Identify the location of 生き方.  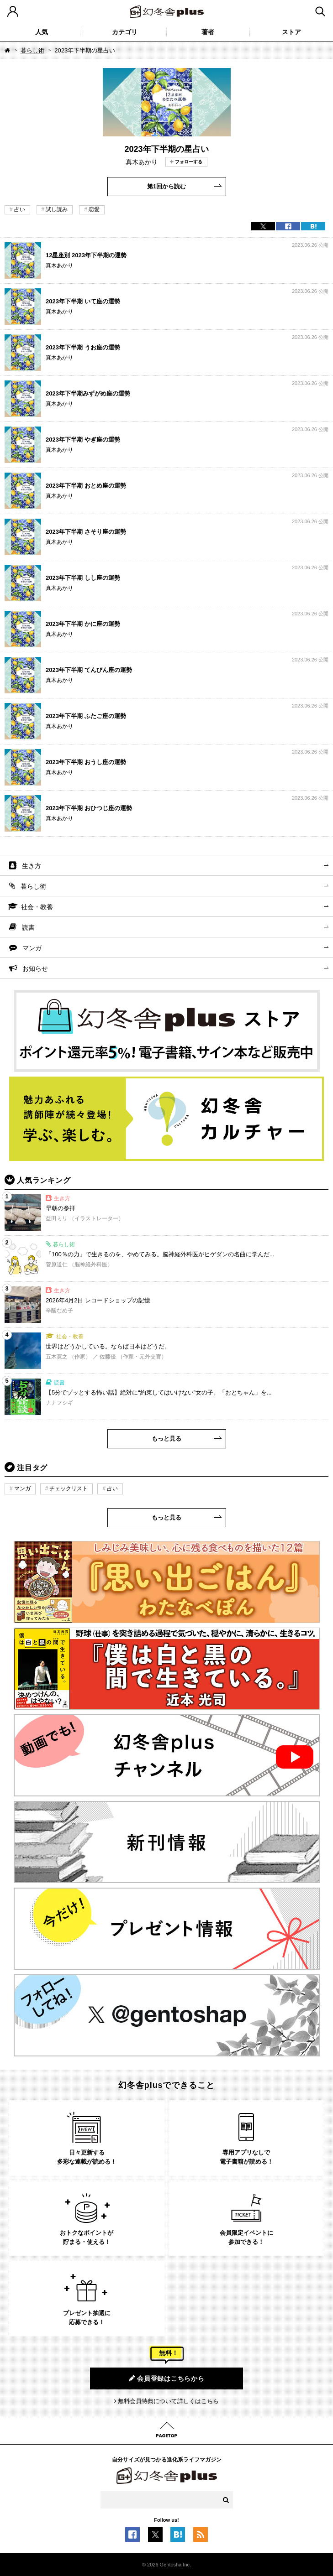
(31, 865).